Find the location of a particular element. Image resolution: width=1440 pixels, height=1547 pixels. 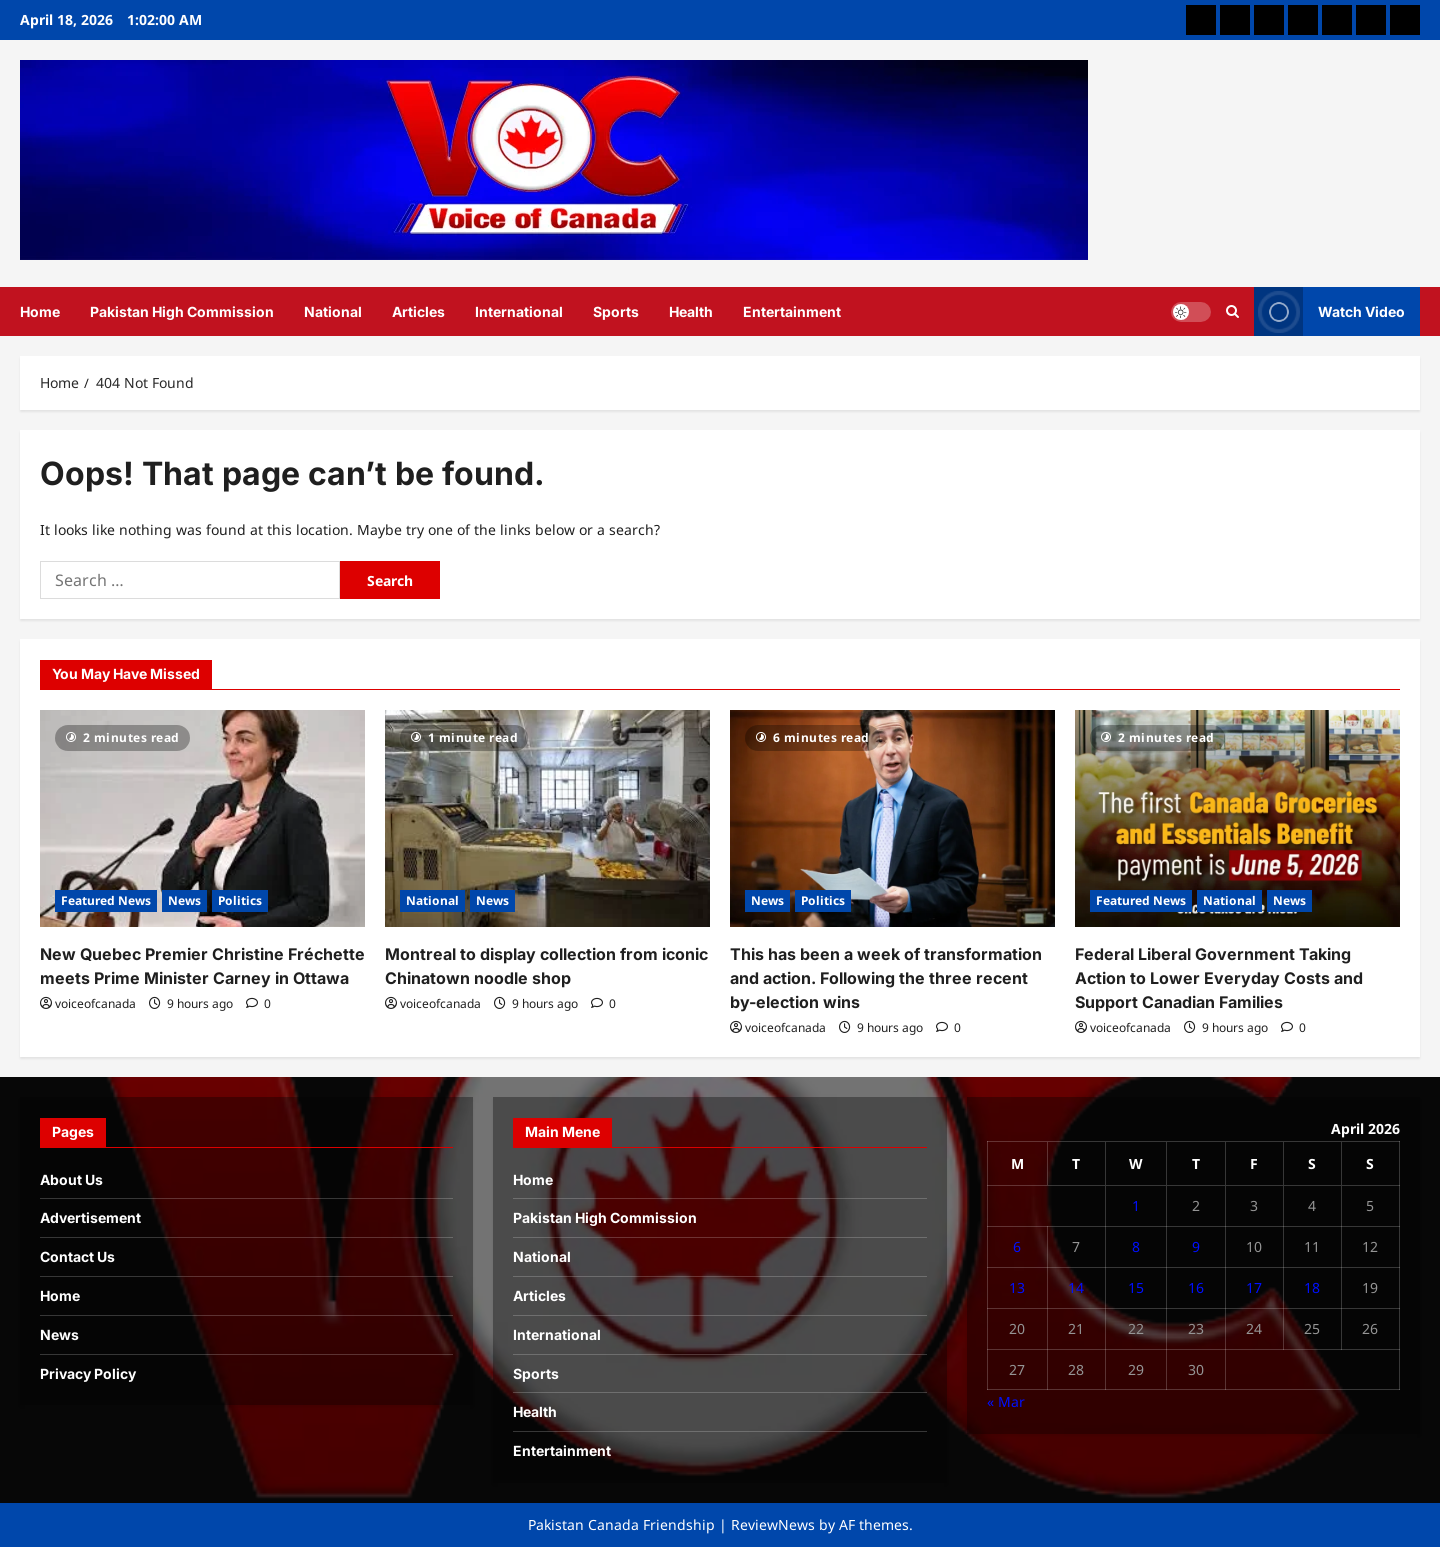

[New Quebec Premier Christine Fréchette meets Prime Minister Carney in Ottawa] is located at coordinates (202, 818).